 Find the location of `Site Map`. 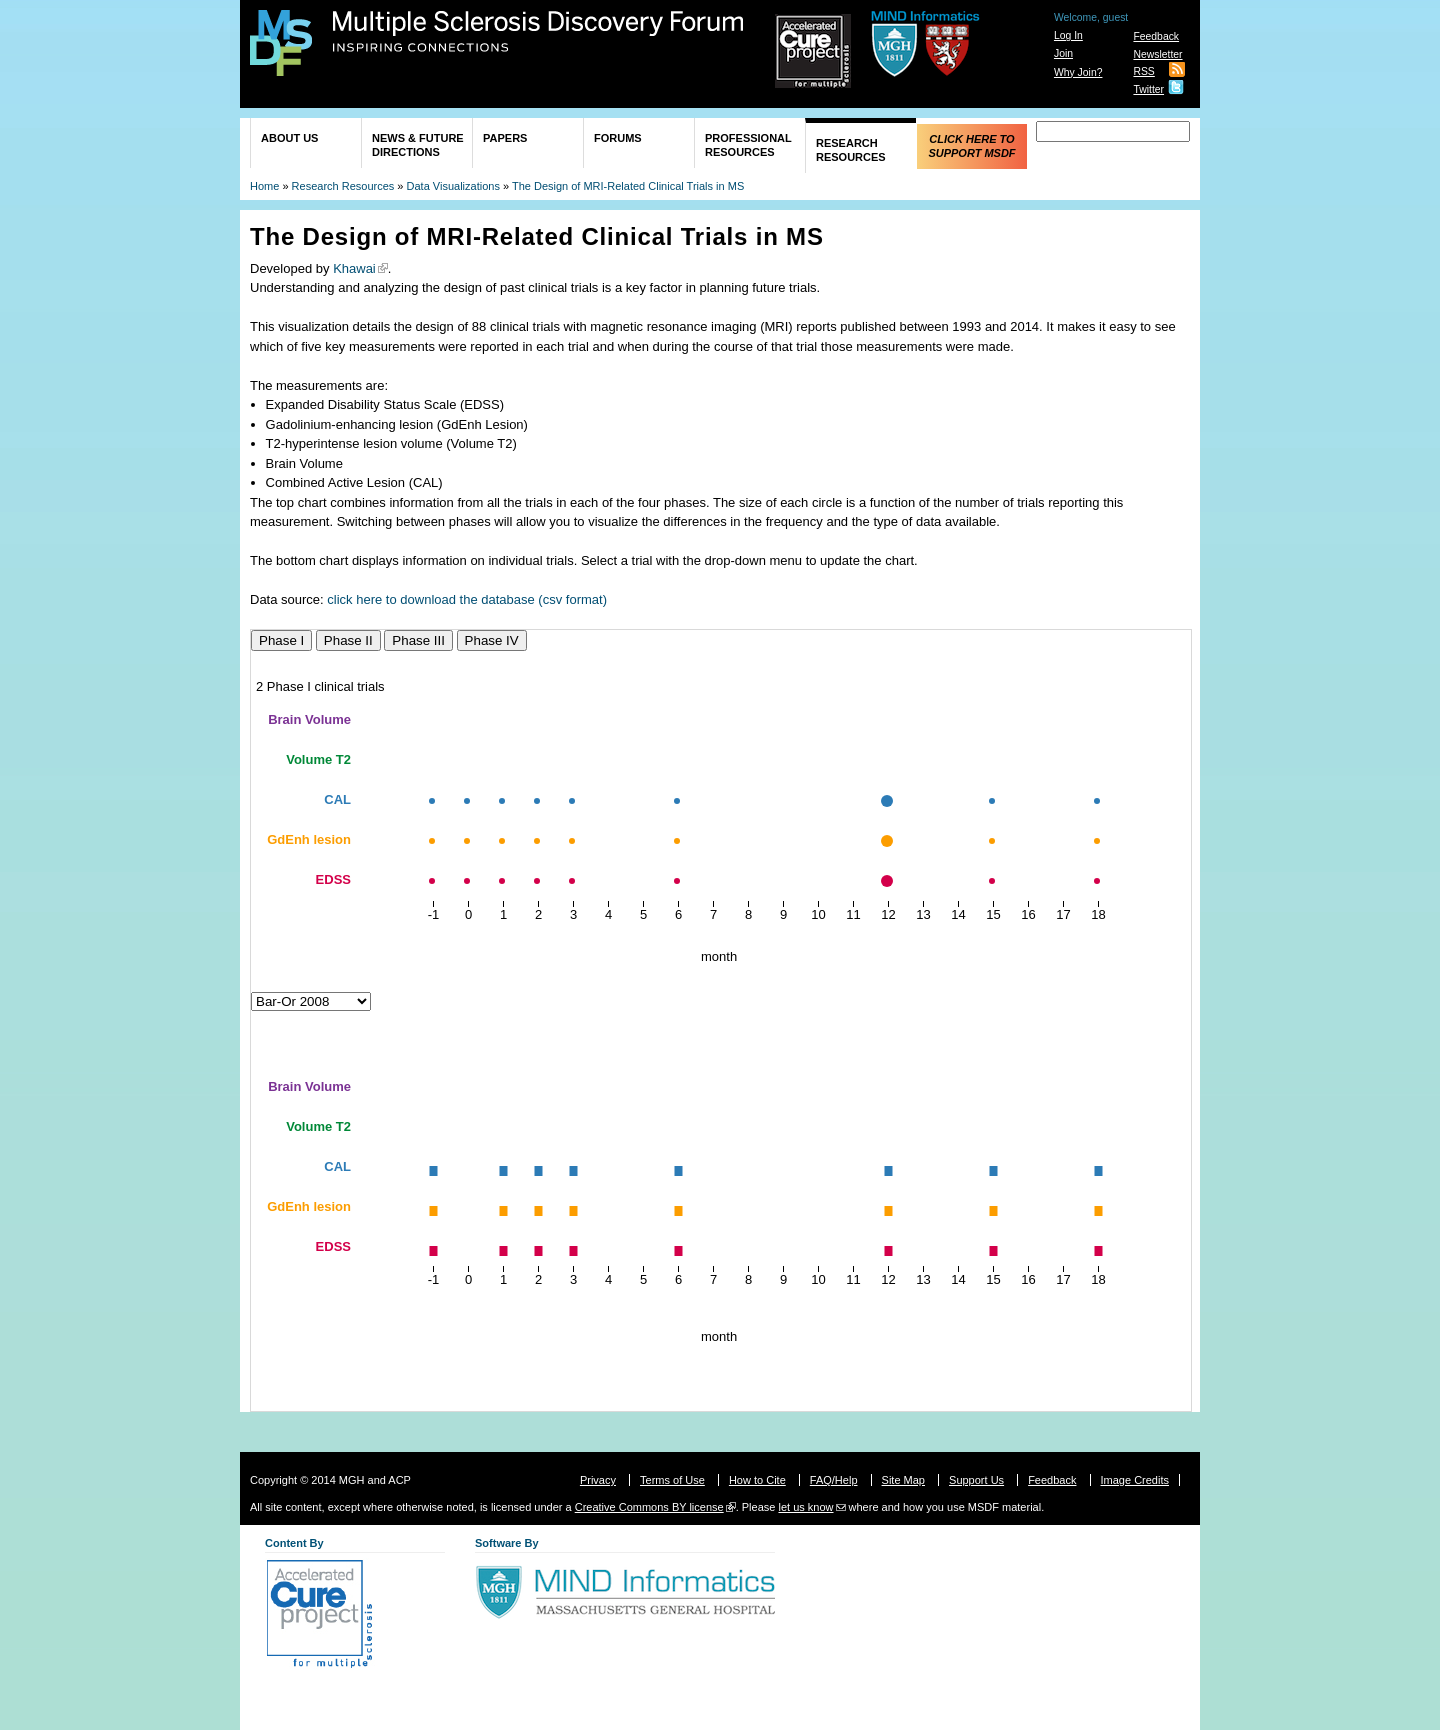

Site Map is located at coordinates (903, 1480).